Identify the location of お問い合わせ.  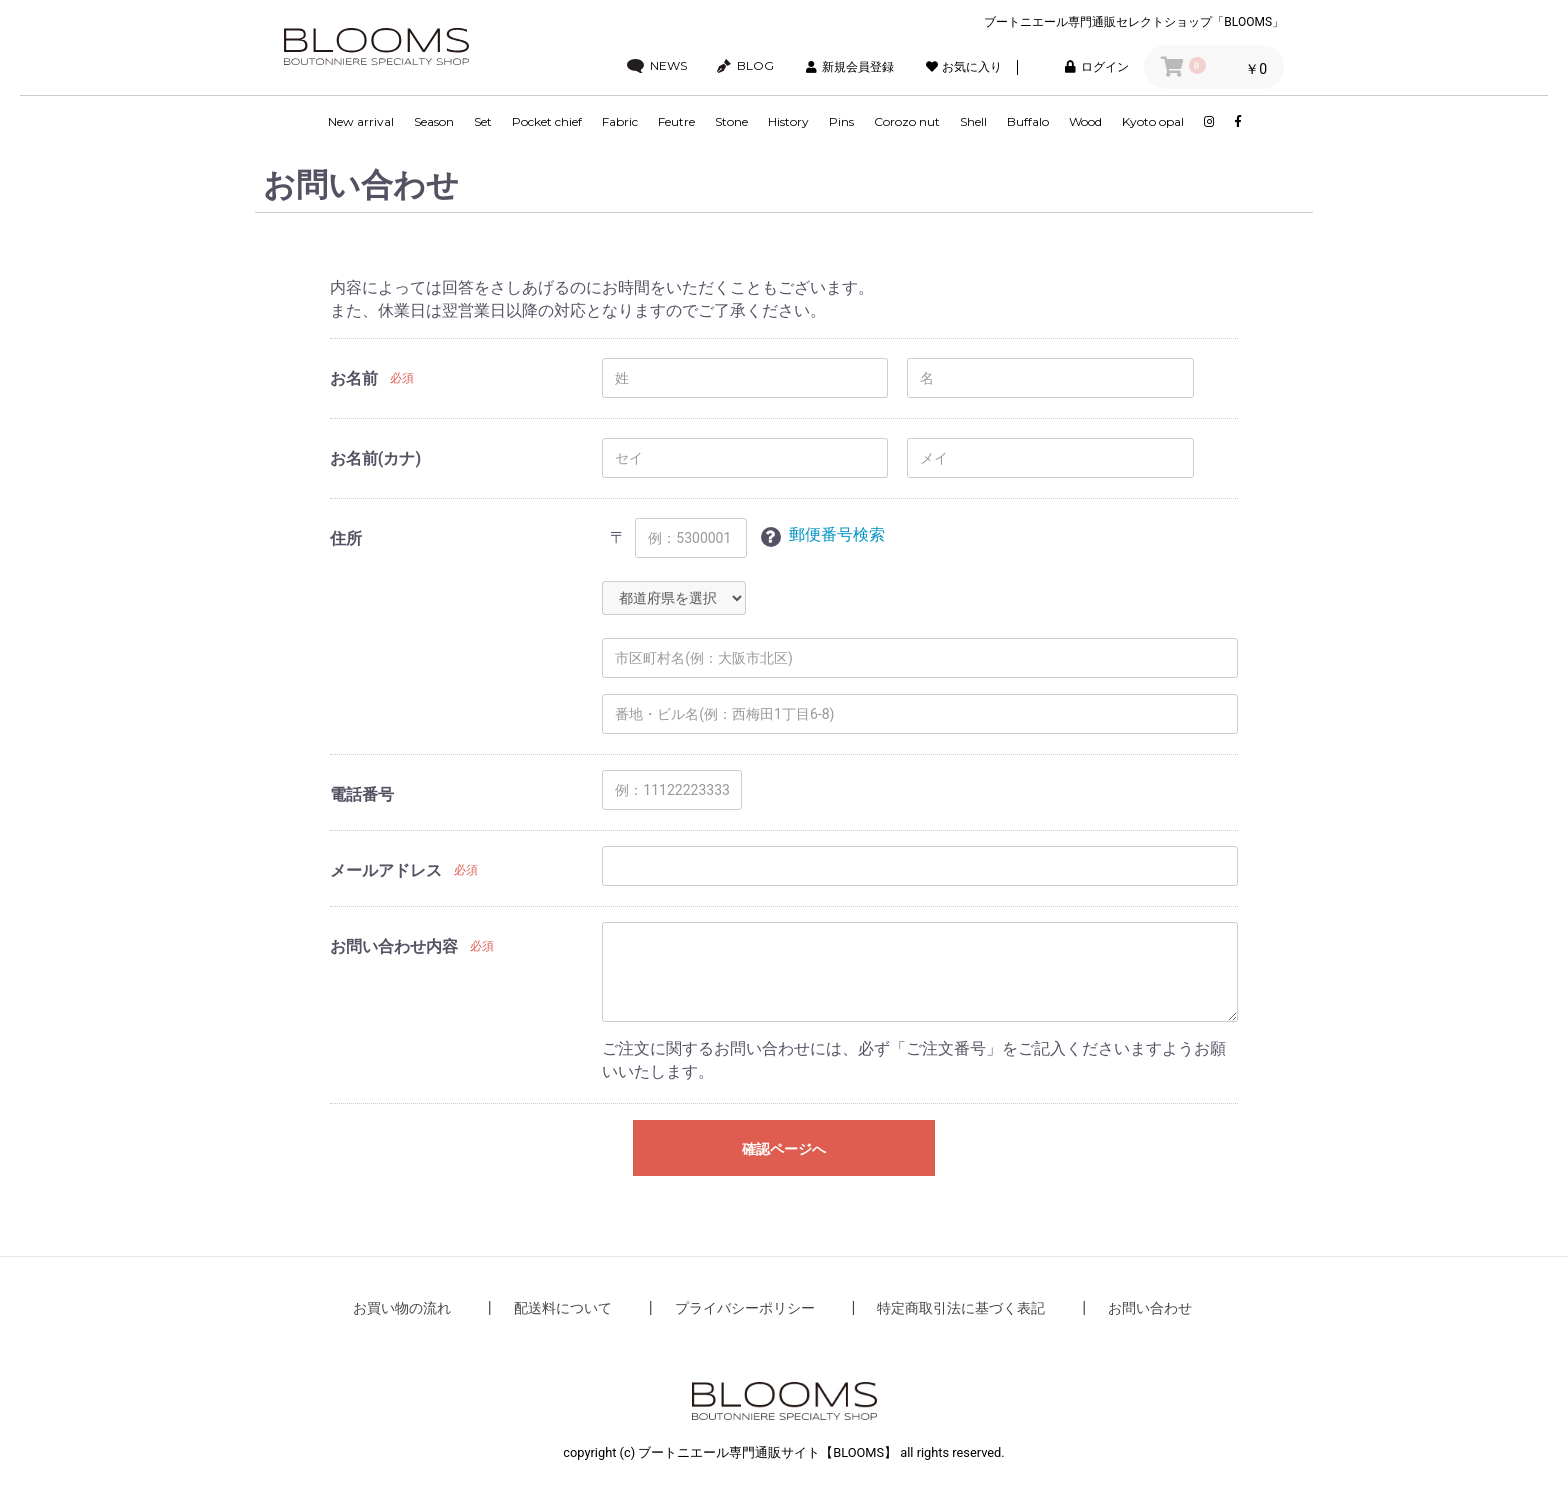
(1150, 1308).